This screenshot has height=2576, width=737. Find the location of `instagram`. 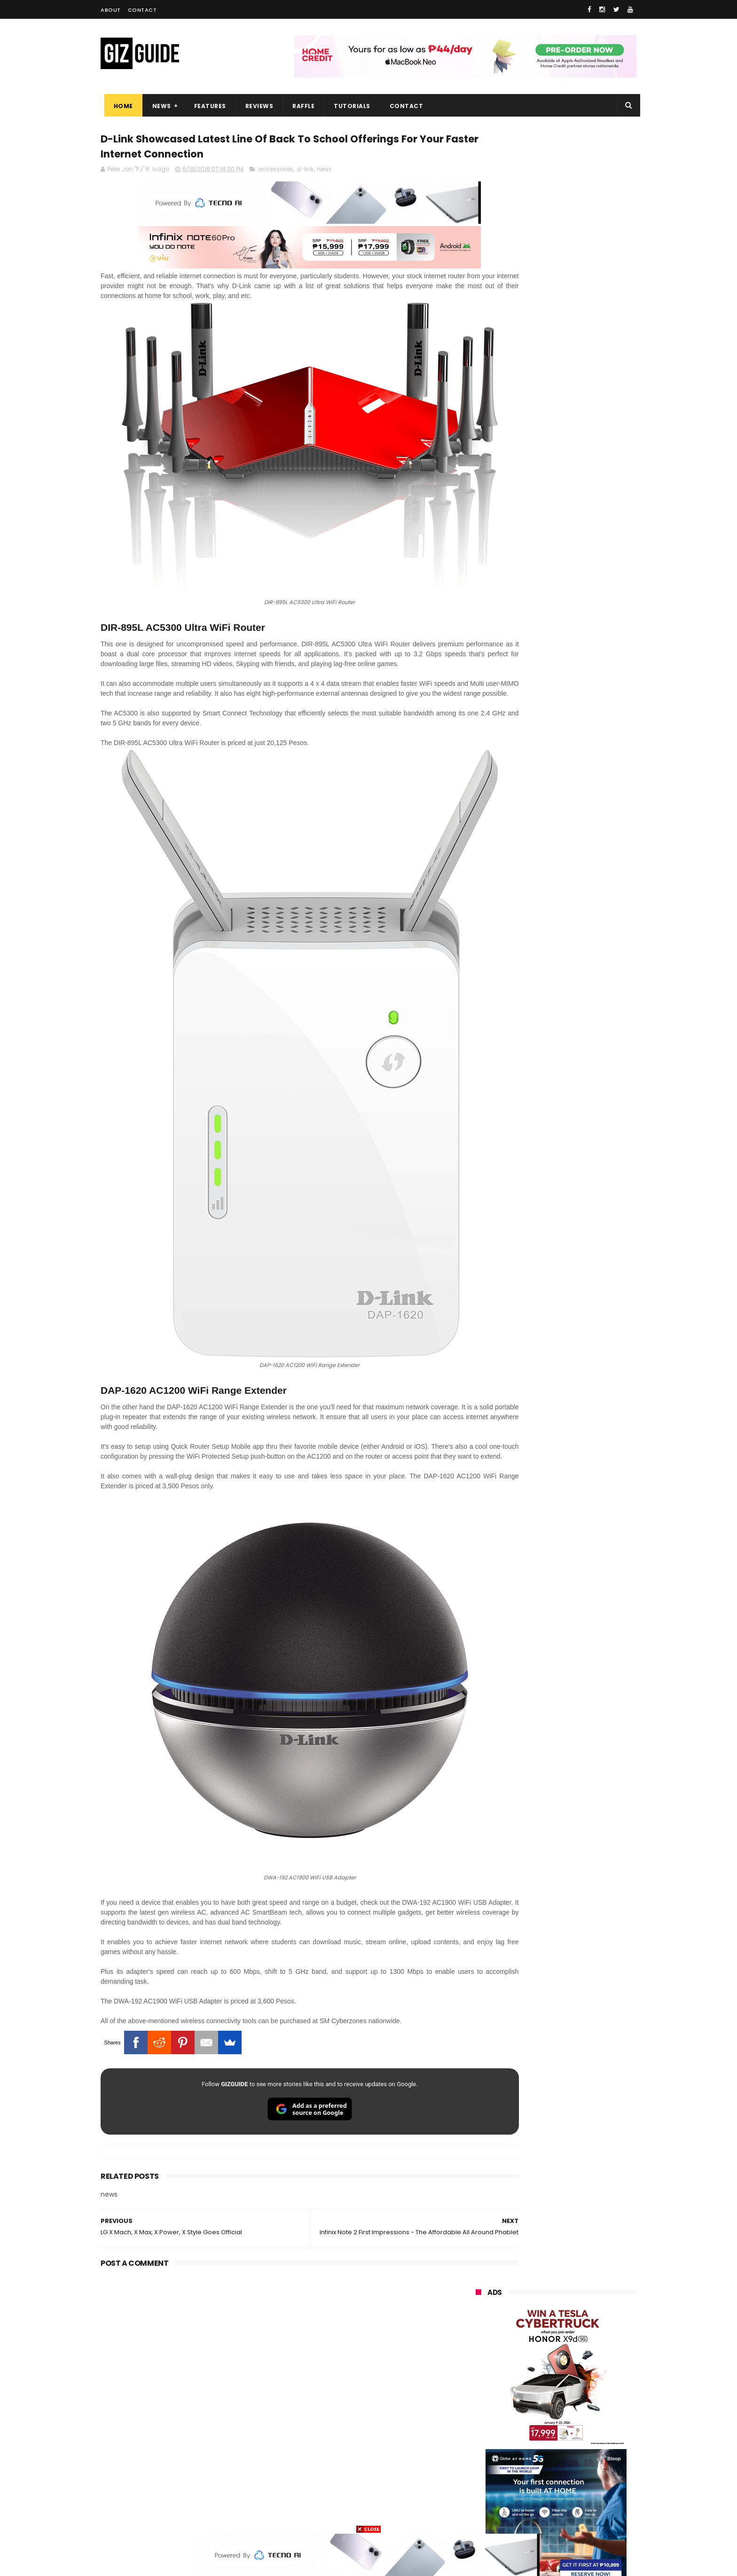

instagram is located at coordinates (485, 2481).